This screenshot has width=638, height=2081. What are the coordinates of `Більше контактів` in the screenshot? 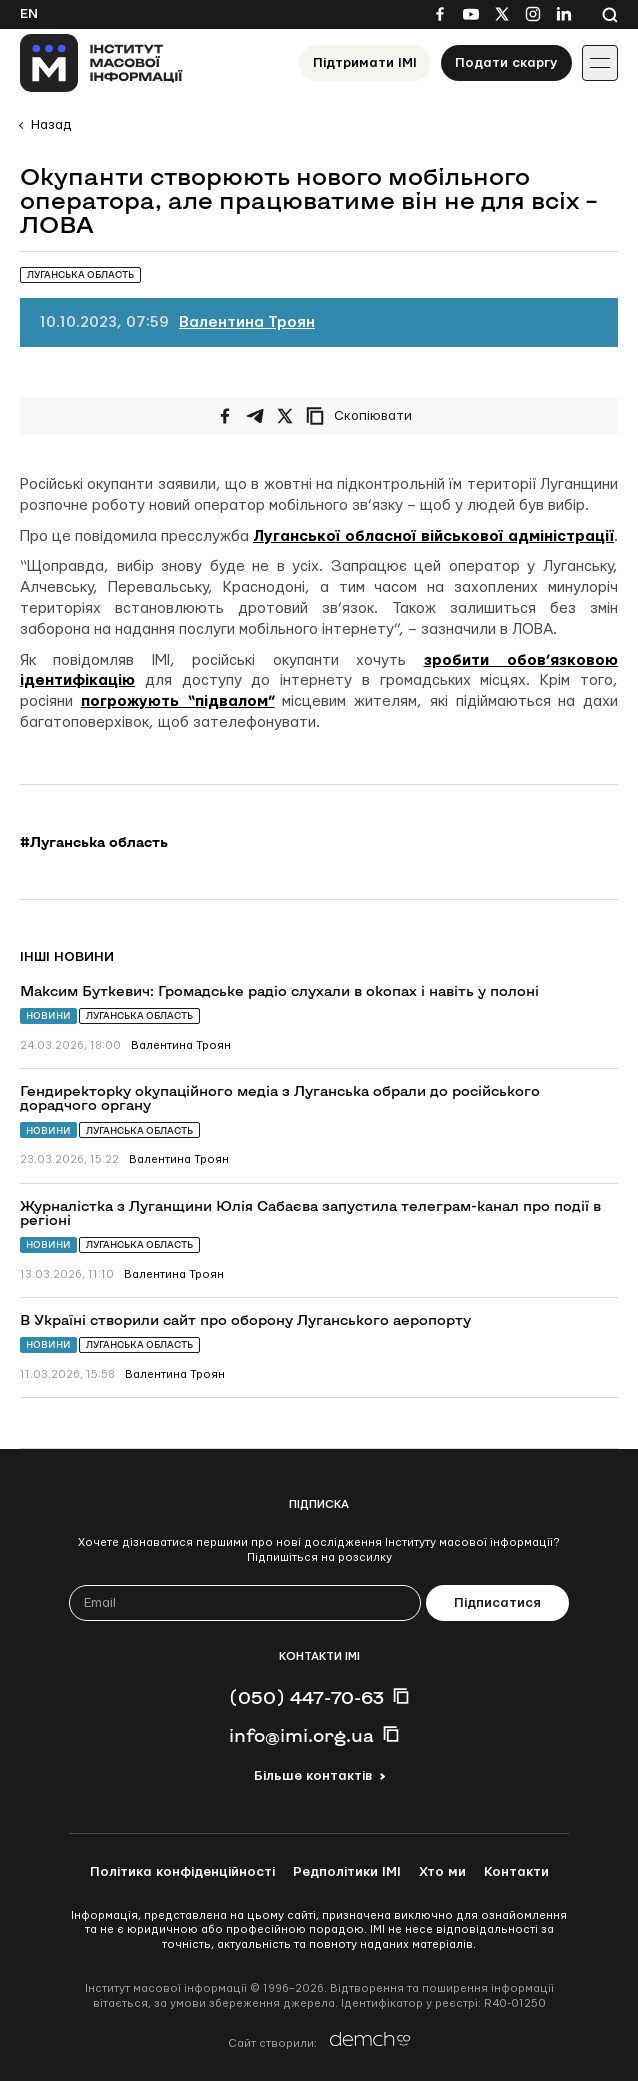 It's located at (313, 1776).